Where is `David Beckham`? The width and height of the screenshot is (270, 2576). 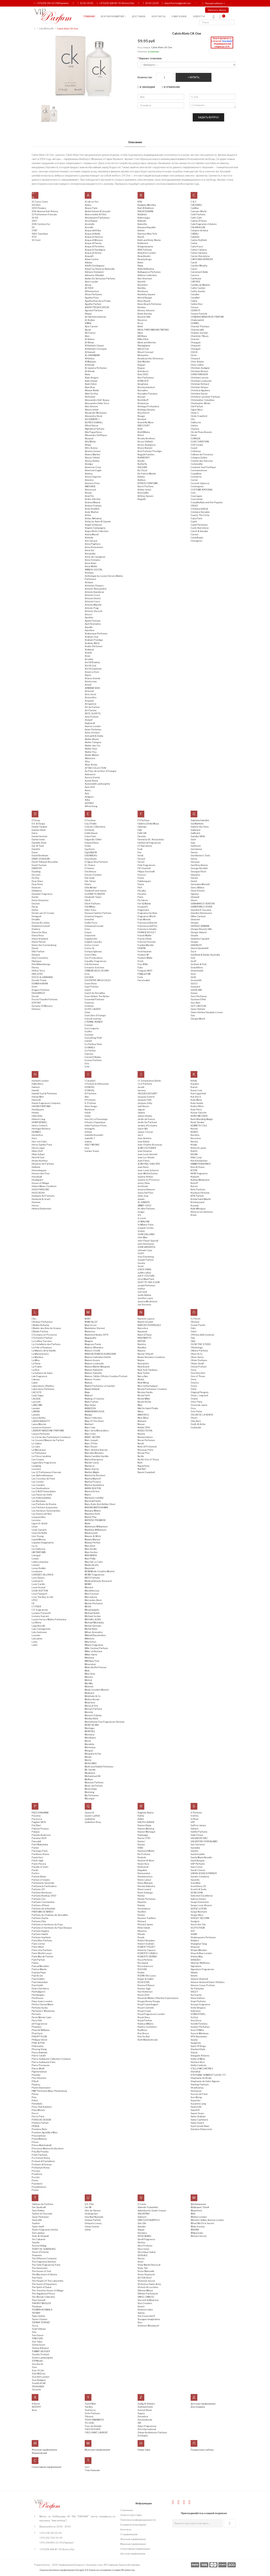 David Beckham is located at coordinates (40, 855).